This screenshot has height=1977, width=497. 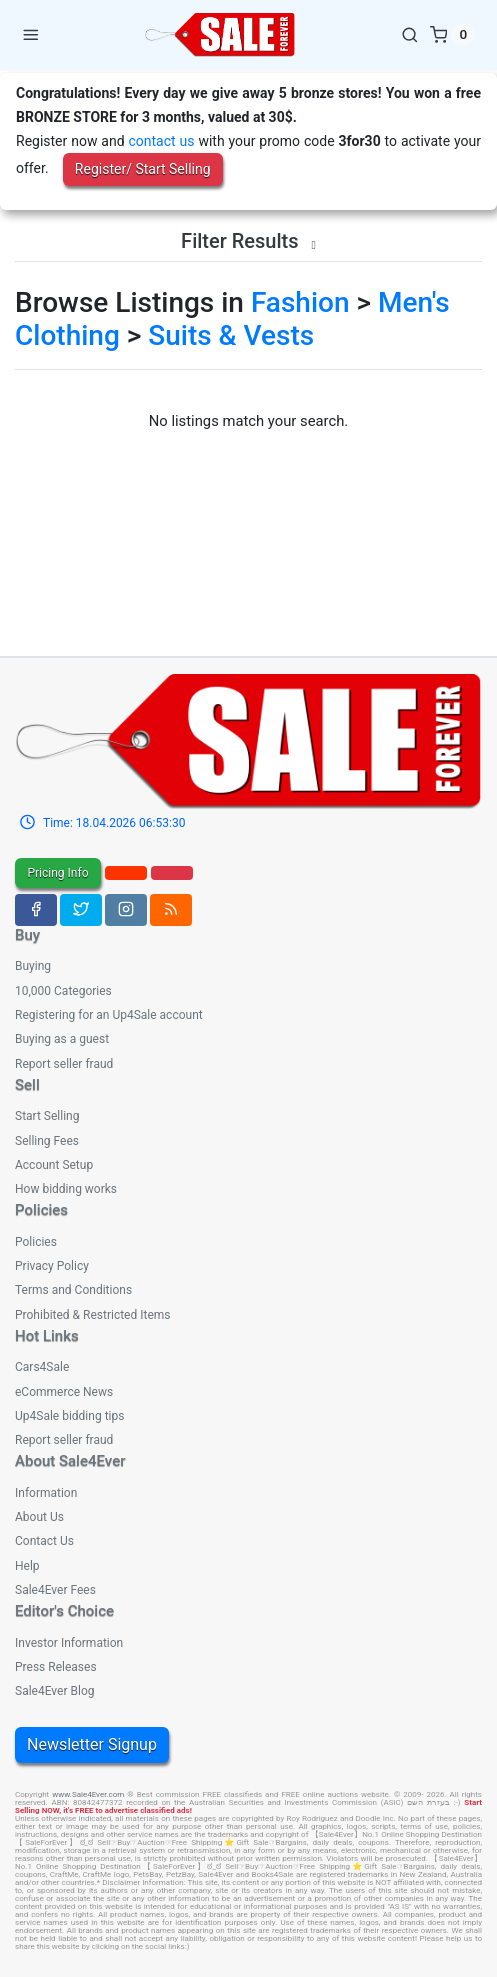 I want to click on Registering for an Up4Sale account, so click(x=109, y=1015).